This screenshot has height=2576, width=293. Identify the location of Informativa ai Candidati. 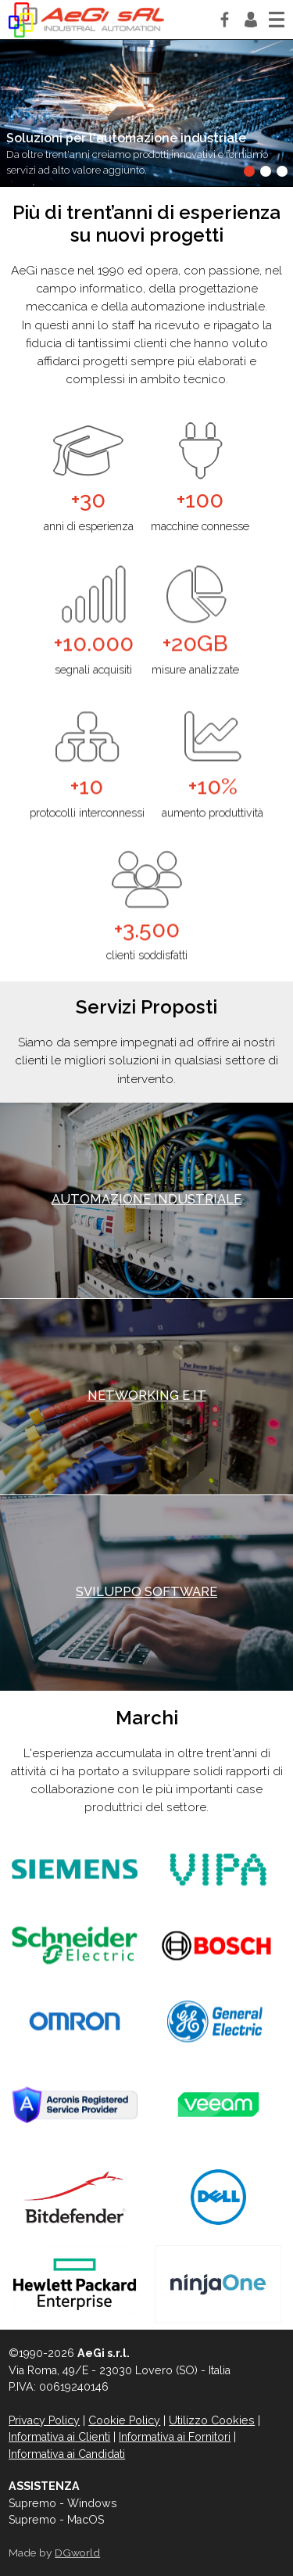
(67, 2454).